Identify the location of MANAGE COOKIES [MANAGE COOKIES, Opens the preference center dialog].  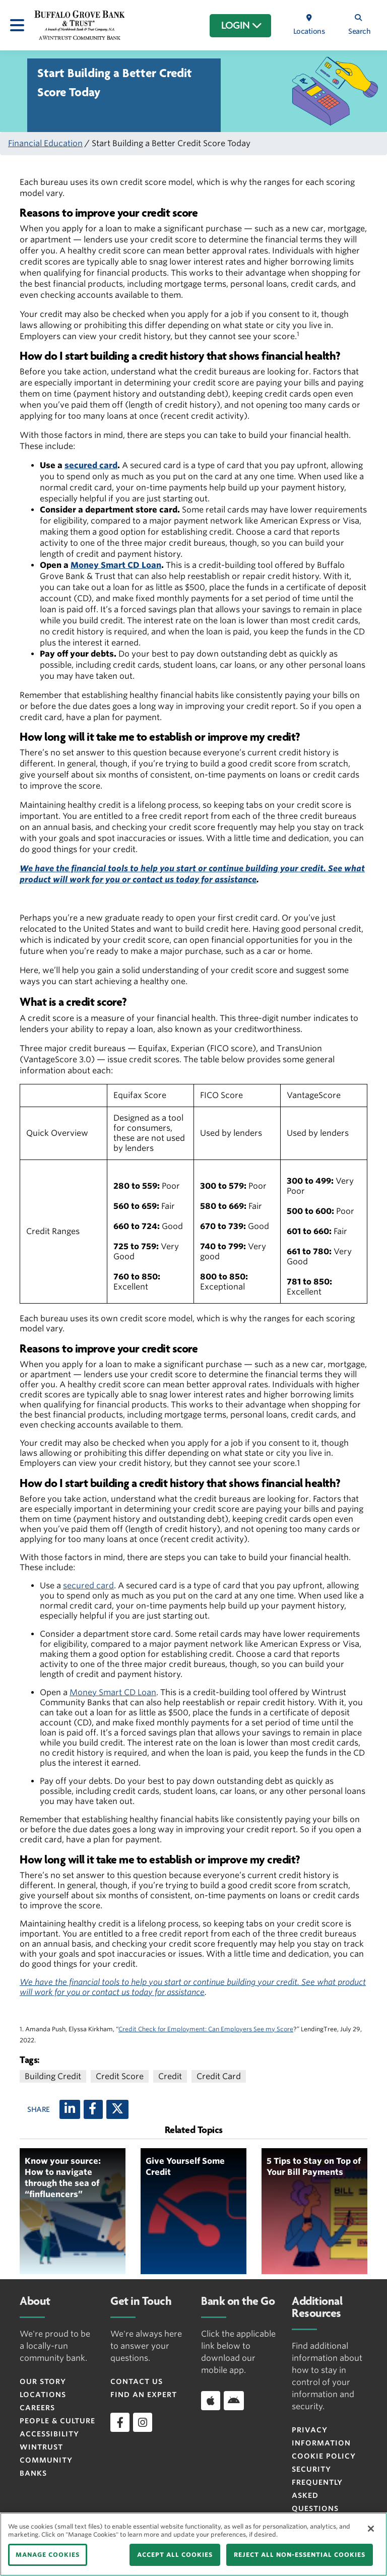
(48, 2554).